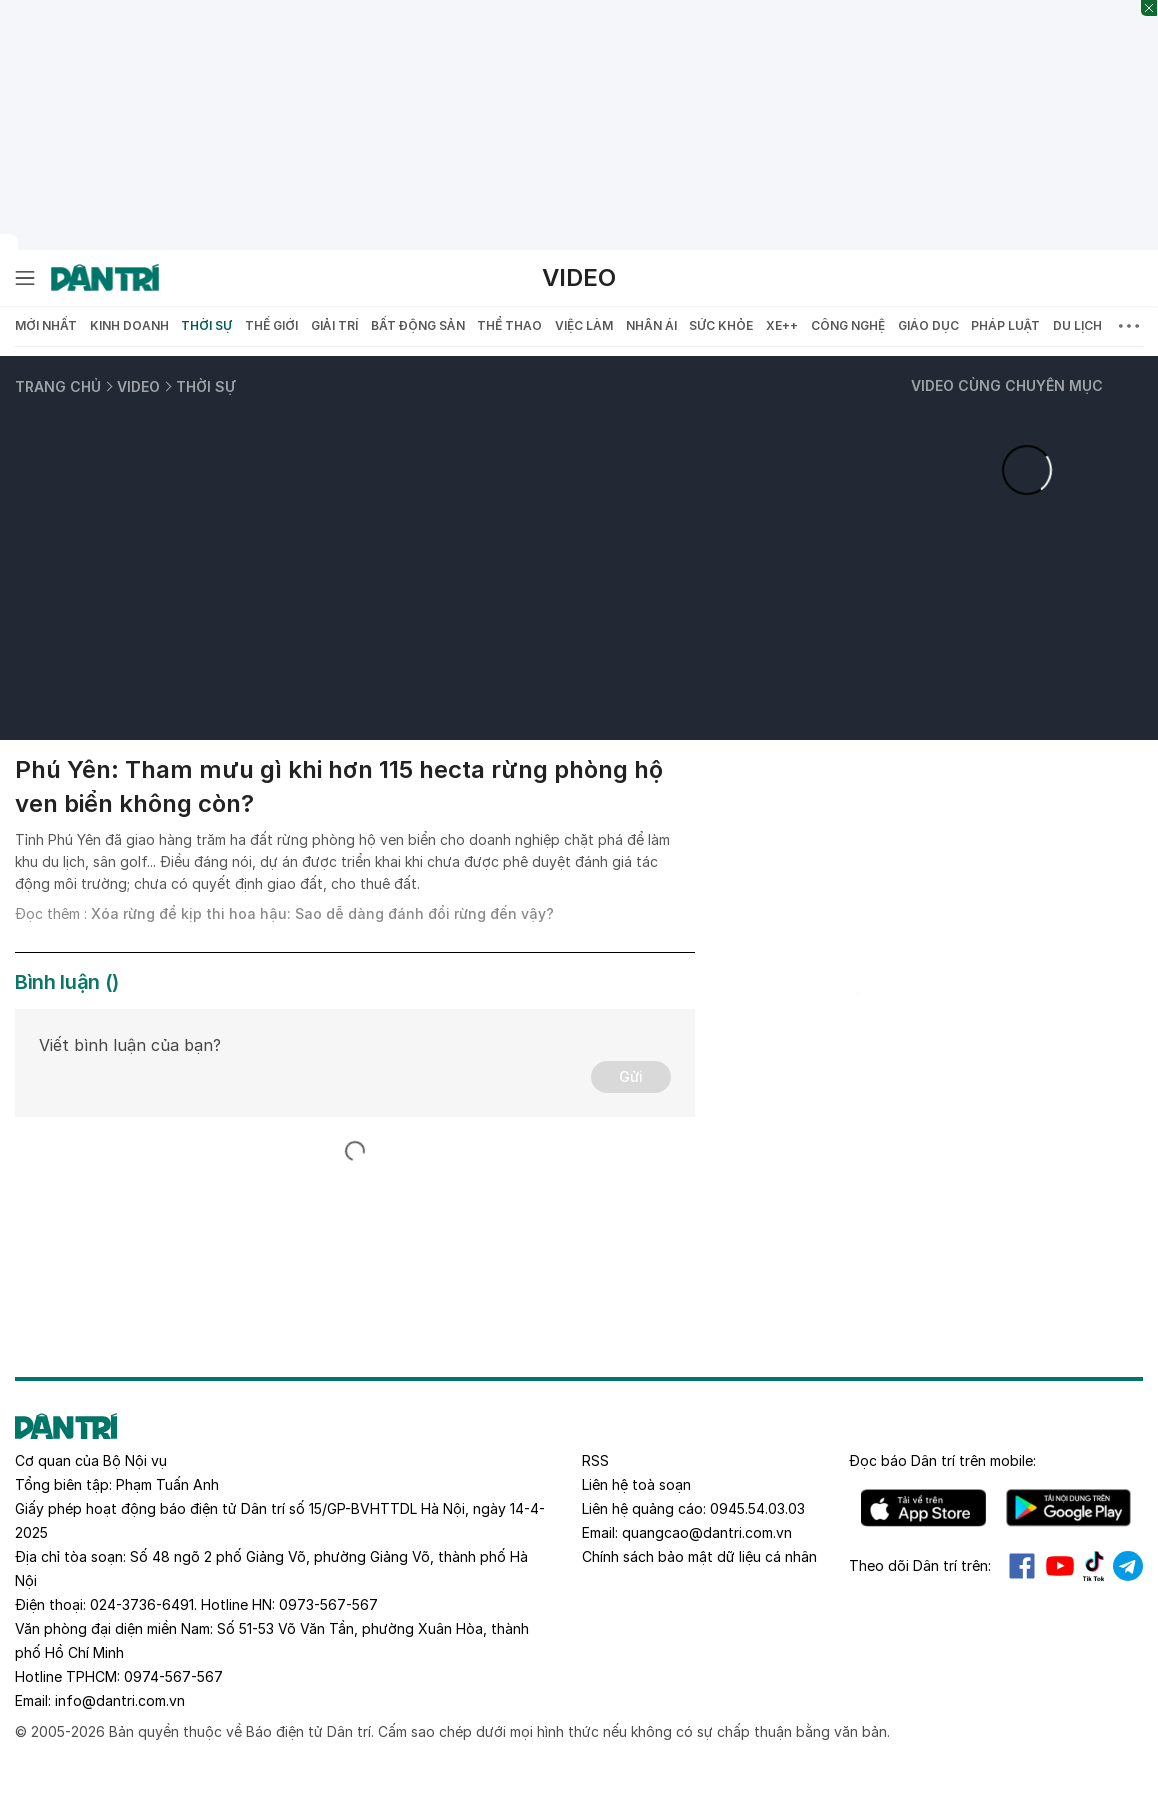 The width and height of the screenshot is (1158, 1795). I want to click on Du lịch, so click(1077, 325).